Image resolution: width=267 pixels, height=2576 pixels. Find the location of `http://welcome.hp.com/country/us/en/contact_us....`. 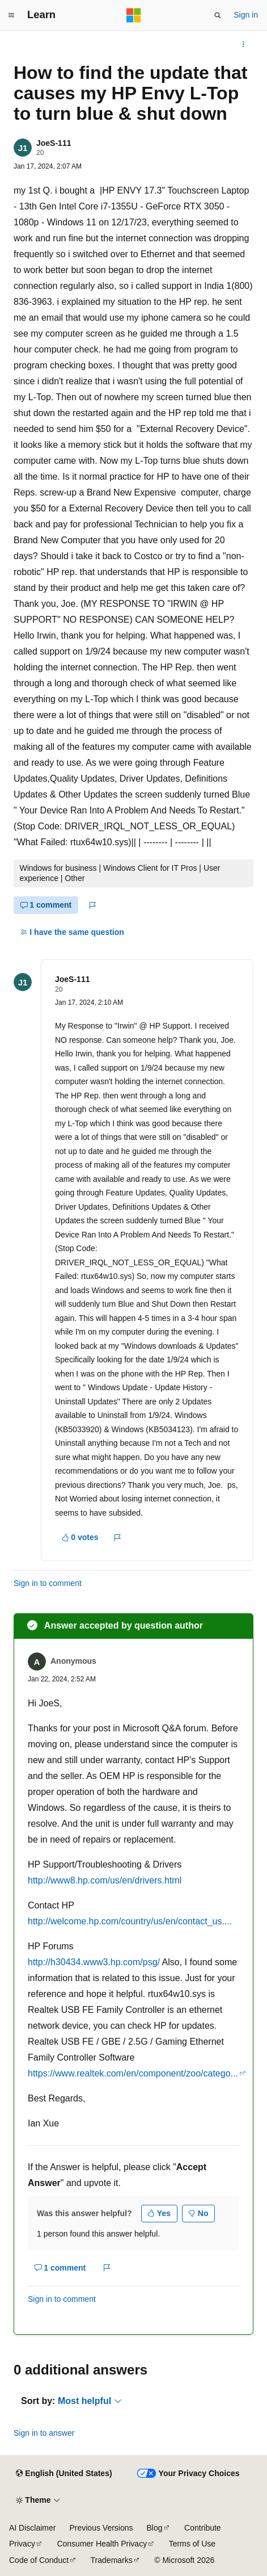

http://welcome.hp.com/country/us/en/contact_us.... is located at coordinates (130, 1921).